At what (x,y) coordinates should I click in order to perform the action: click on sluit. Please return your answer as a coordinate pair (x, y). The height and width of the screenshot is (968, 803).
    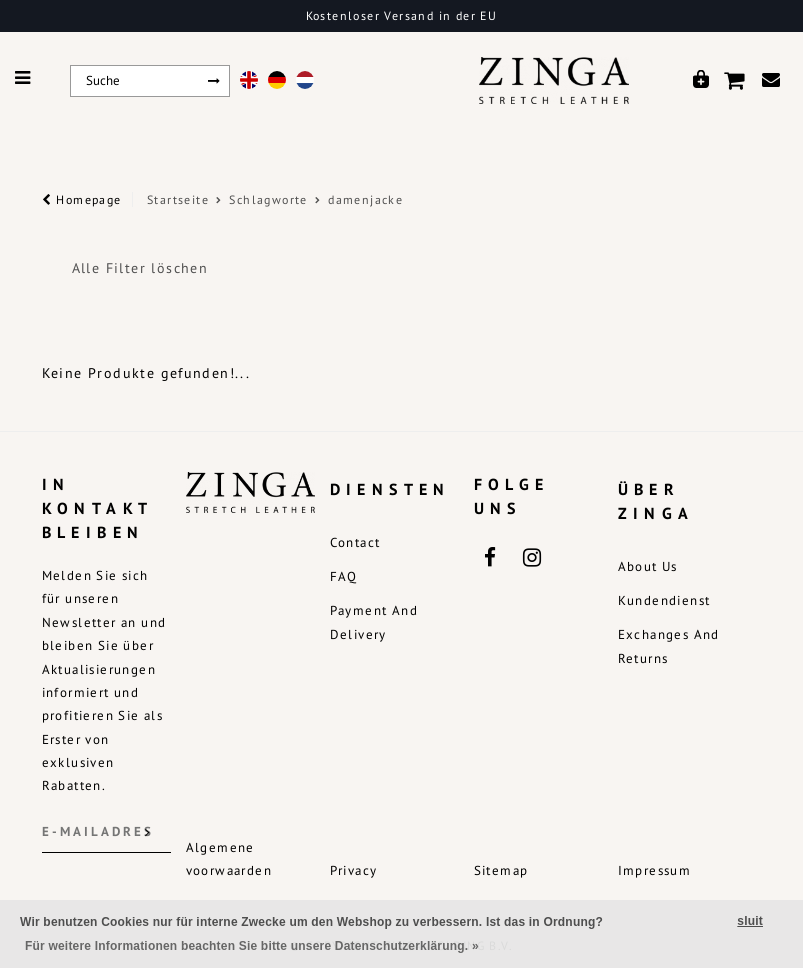
    Looking at the image, I should click on (750, 921).